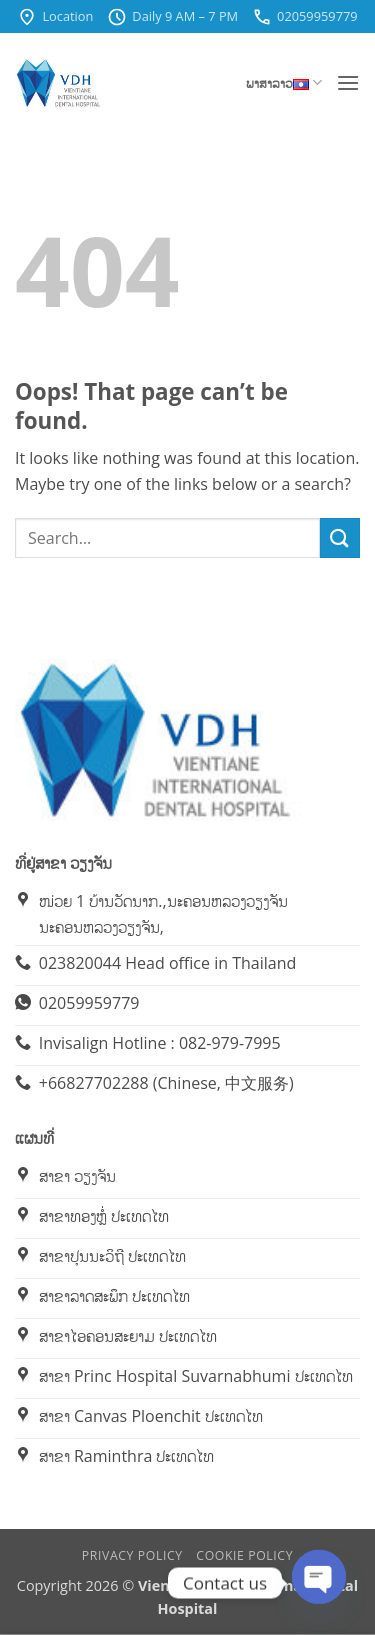 This screenshot has height=1635, width=375. I want to click on Location, so click(55, 17).